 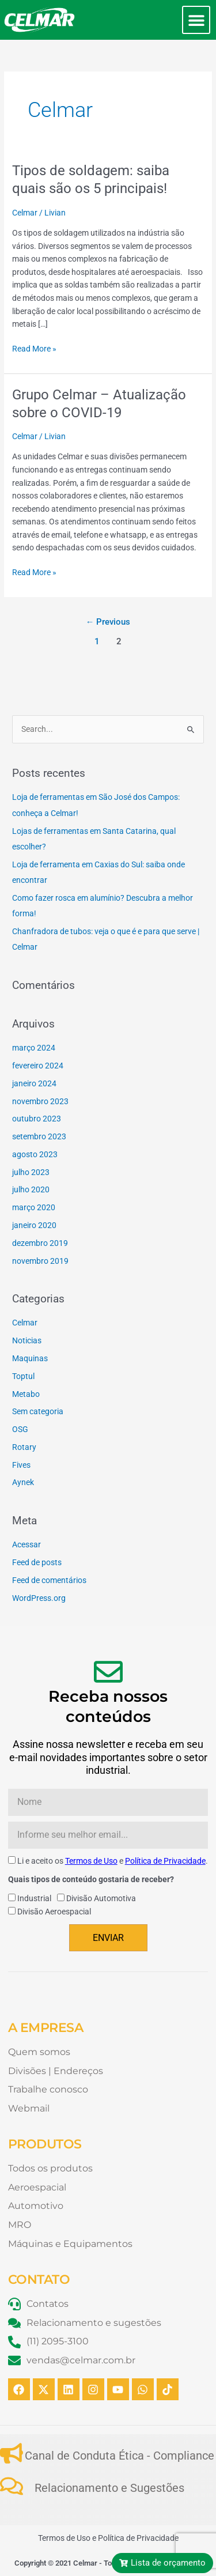 I want to click on fevereiro 2024, so click(x=37, y=1065).